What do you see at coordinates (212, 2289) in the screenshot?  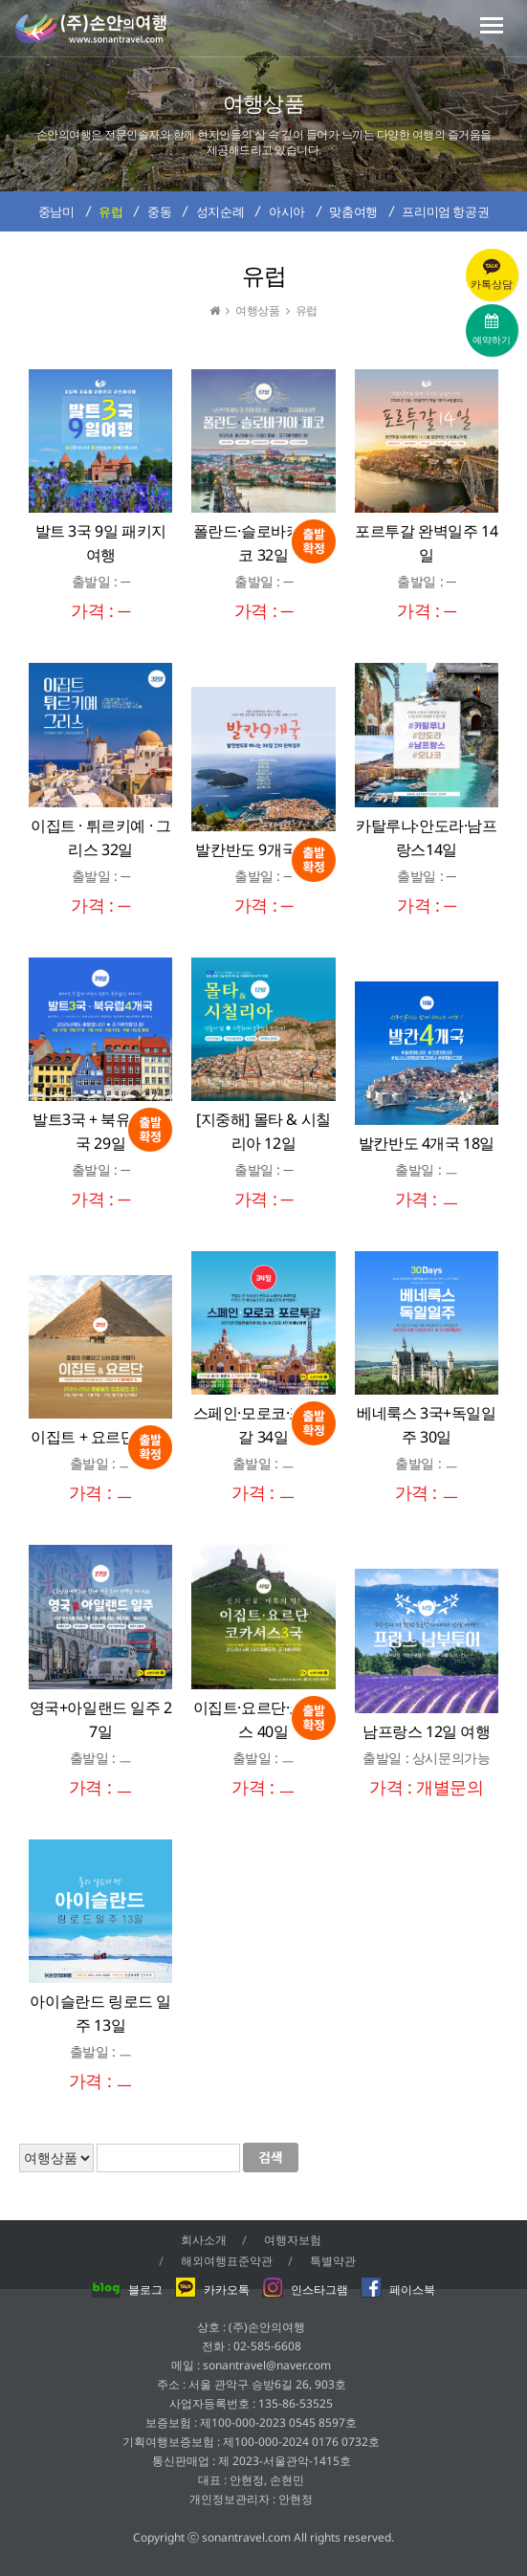 I see `카카오톡` at bounding box center [212, 2289].